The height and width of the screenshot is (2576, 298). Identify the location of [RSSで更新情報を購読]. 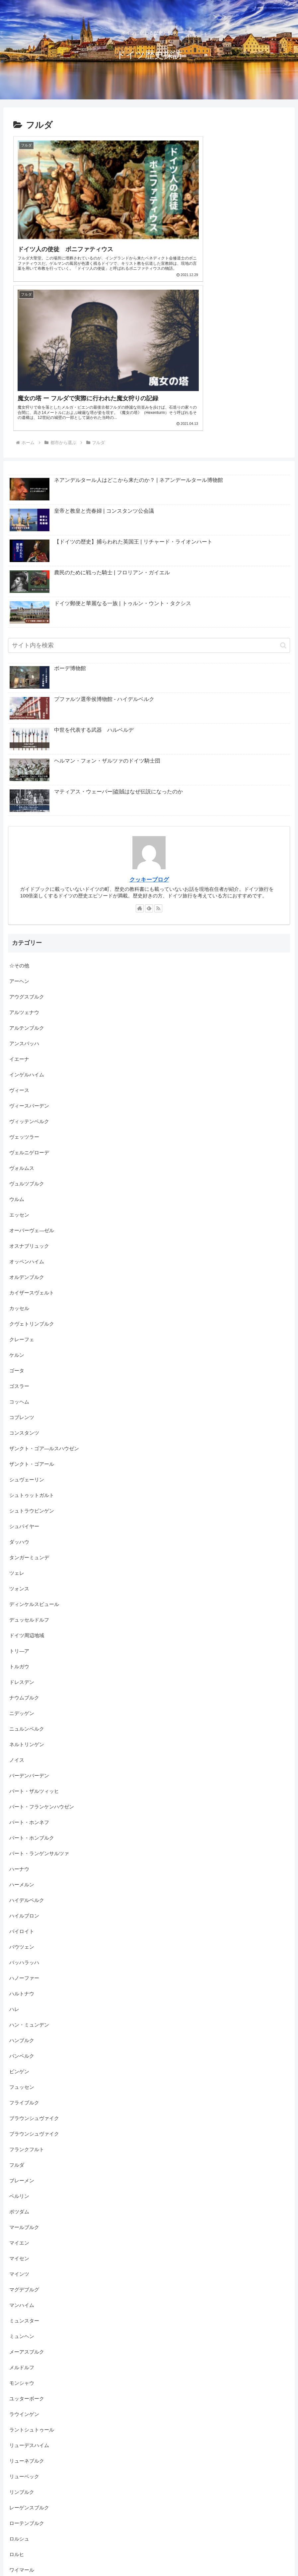
(158, 743).